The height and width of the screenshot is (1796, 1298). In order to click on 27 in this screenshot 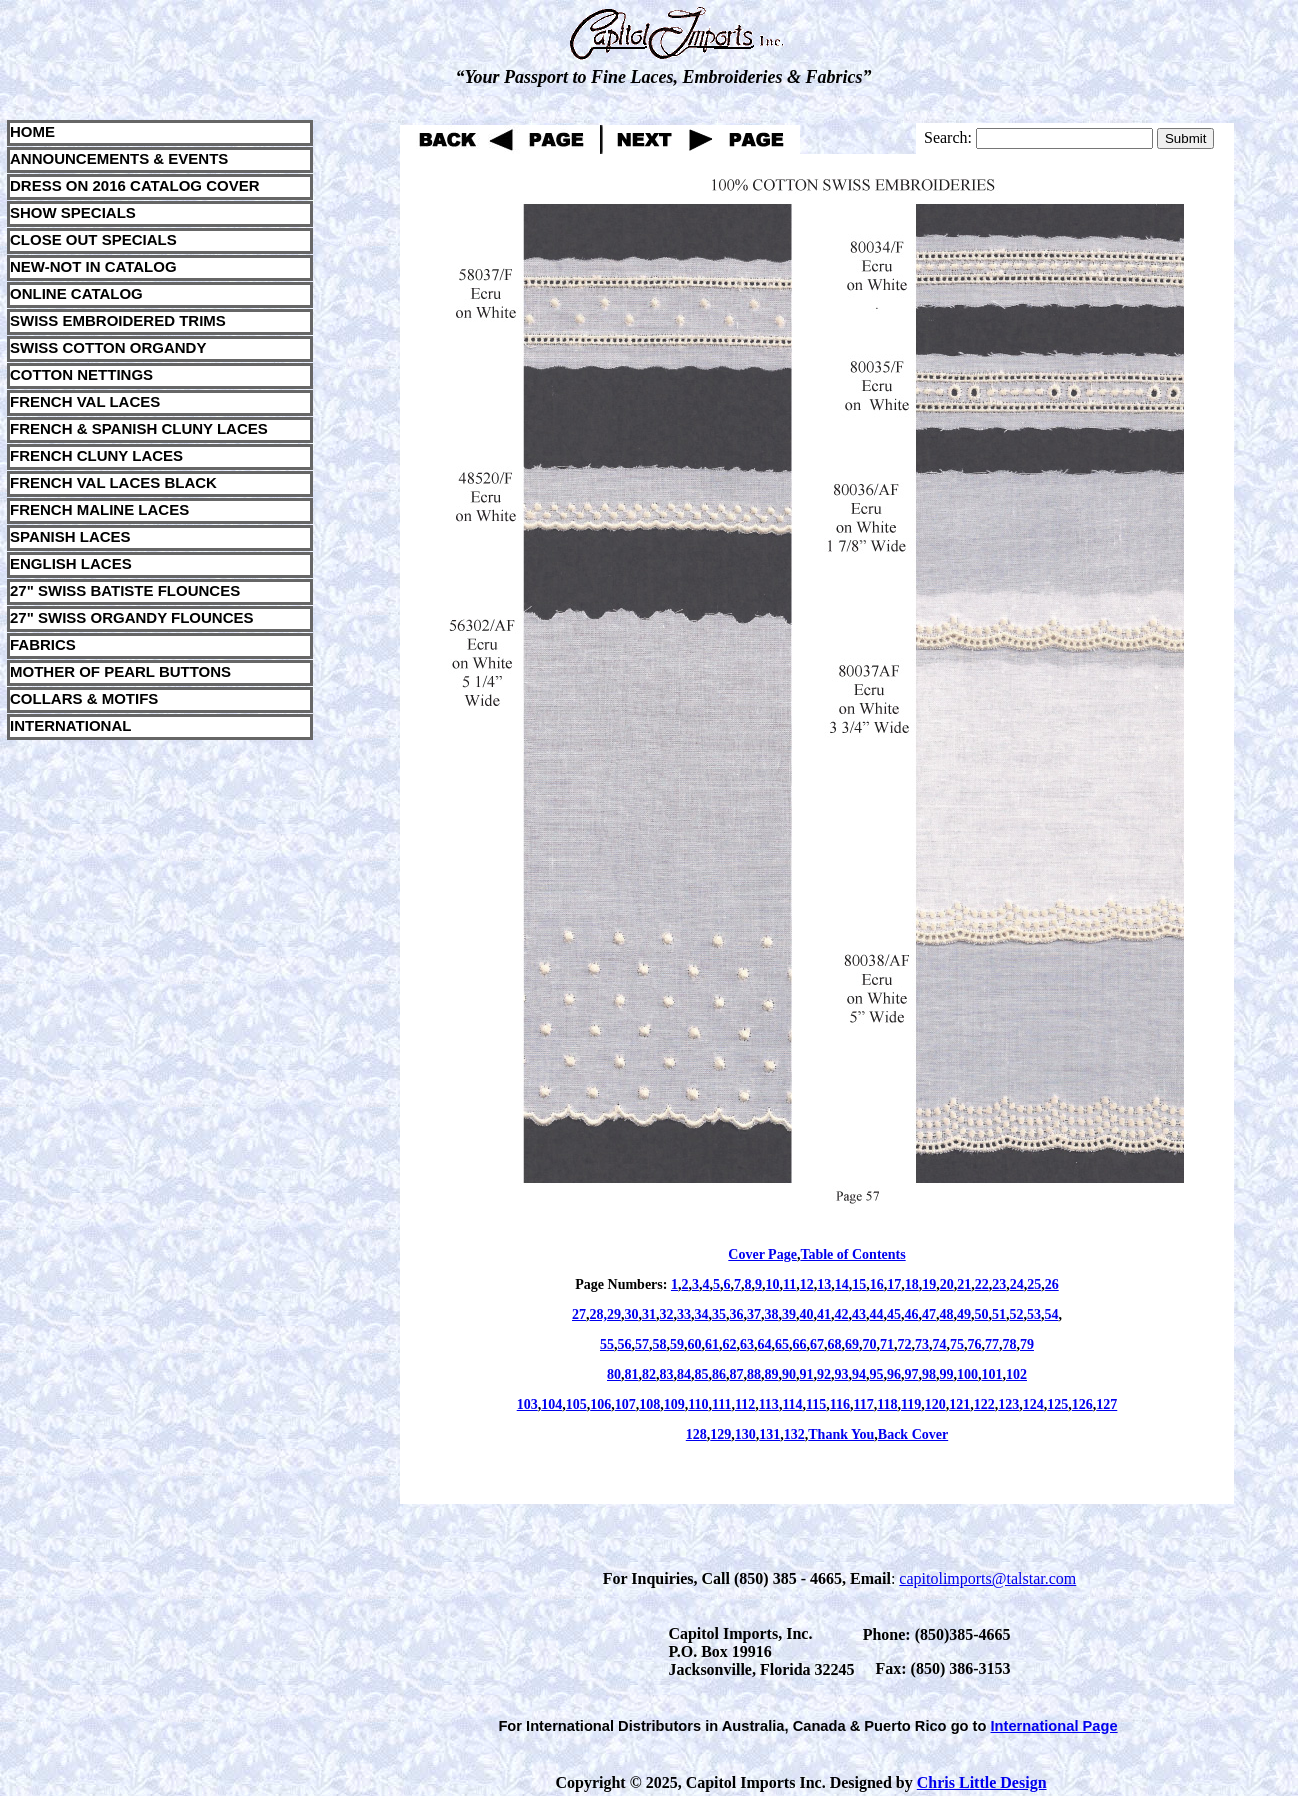, I will do `click(579, 1314)`.